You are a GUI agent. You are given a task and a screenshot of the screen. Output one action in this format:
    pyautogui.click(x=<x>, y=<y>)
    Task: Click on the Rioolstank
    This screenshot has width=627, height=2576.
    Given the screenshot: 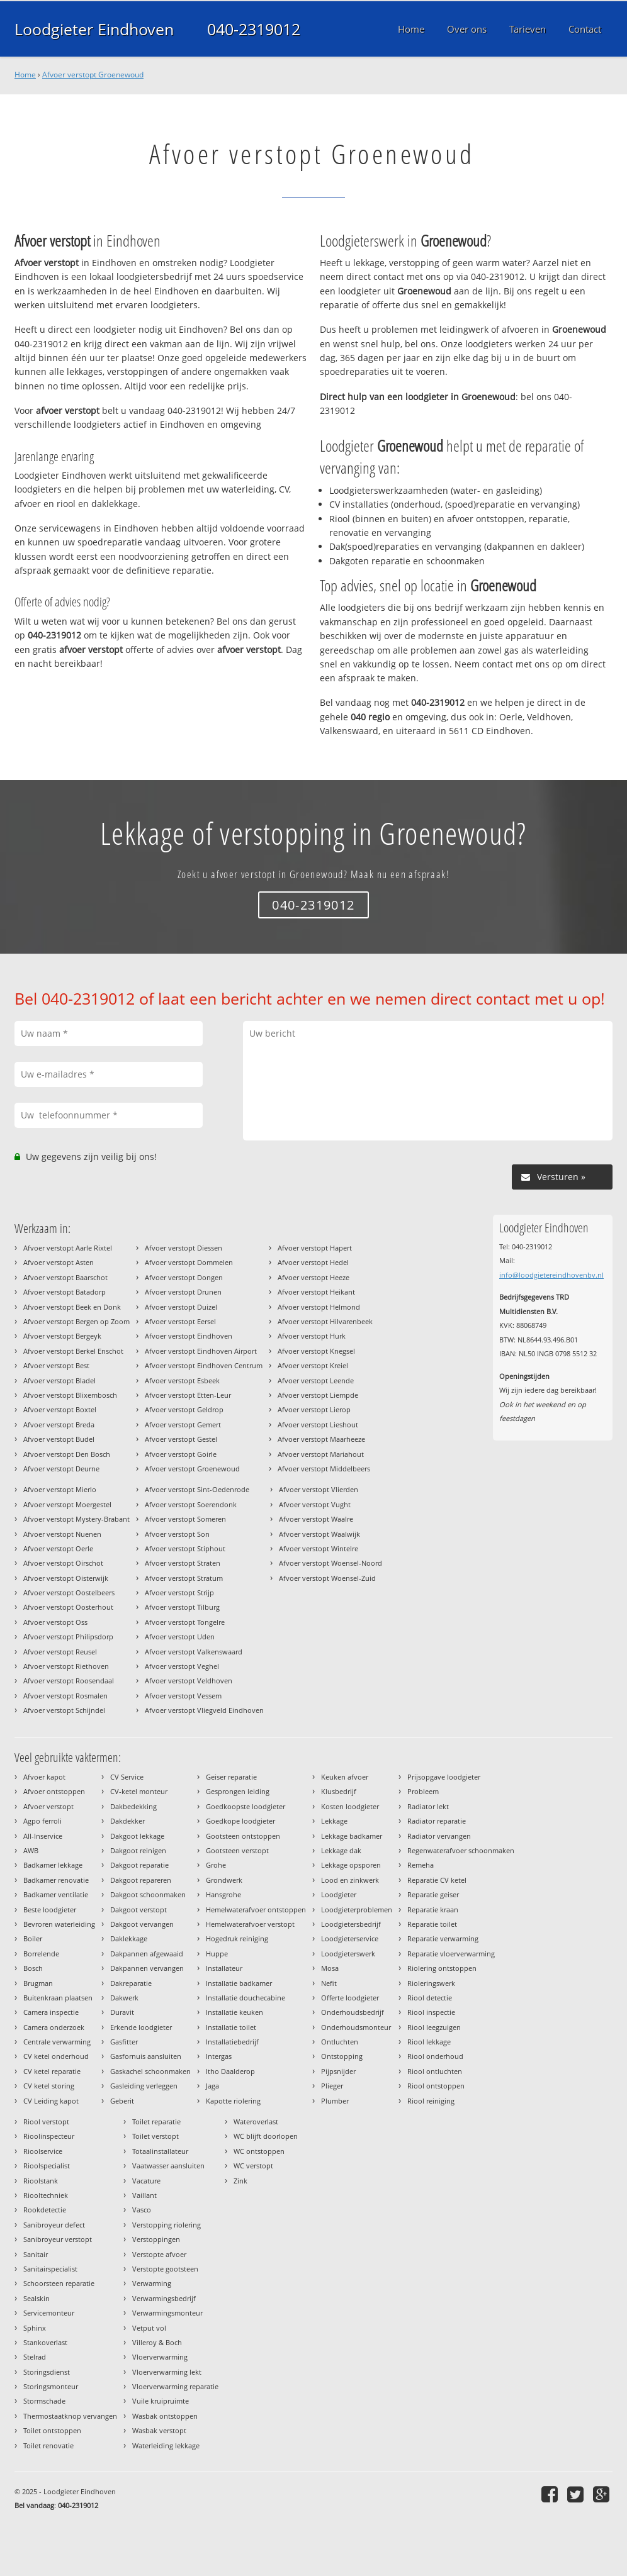 What is the action you would take?
    pyautogui.click(x=40, y=2180)
    